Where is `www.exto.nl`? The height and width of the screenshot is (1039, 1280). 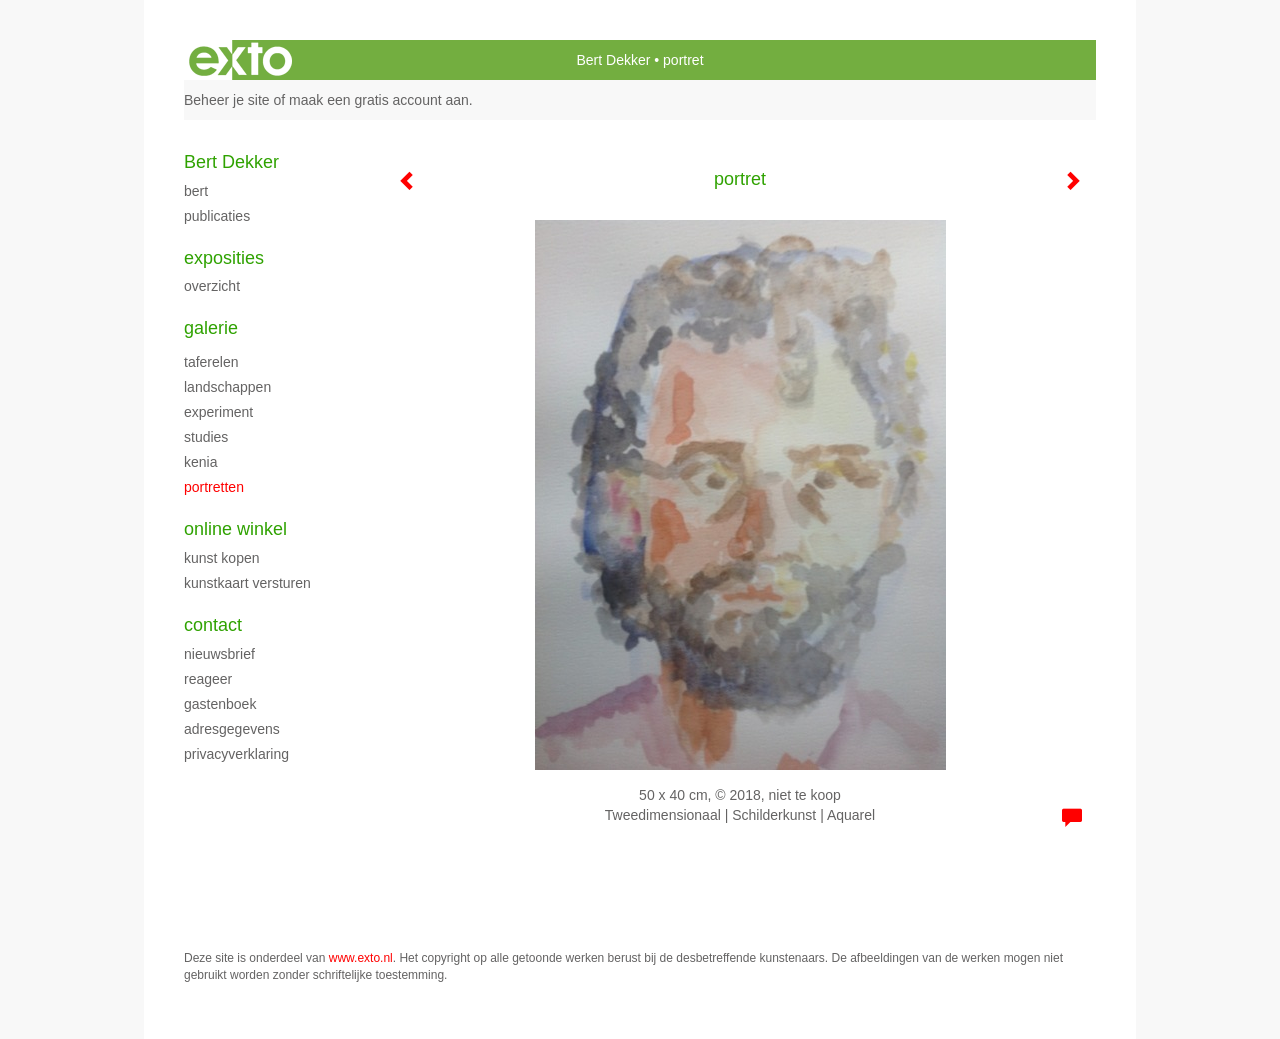
www.exto.nl is located at coordinates (361, 958).